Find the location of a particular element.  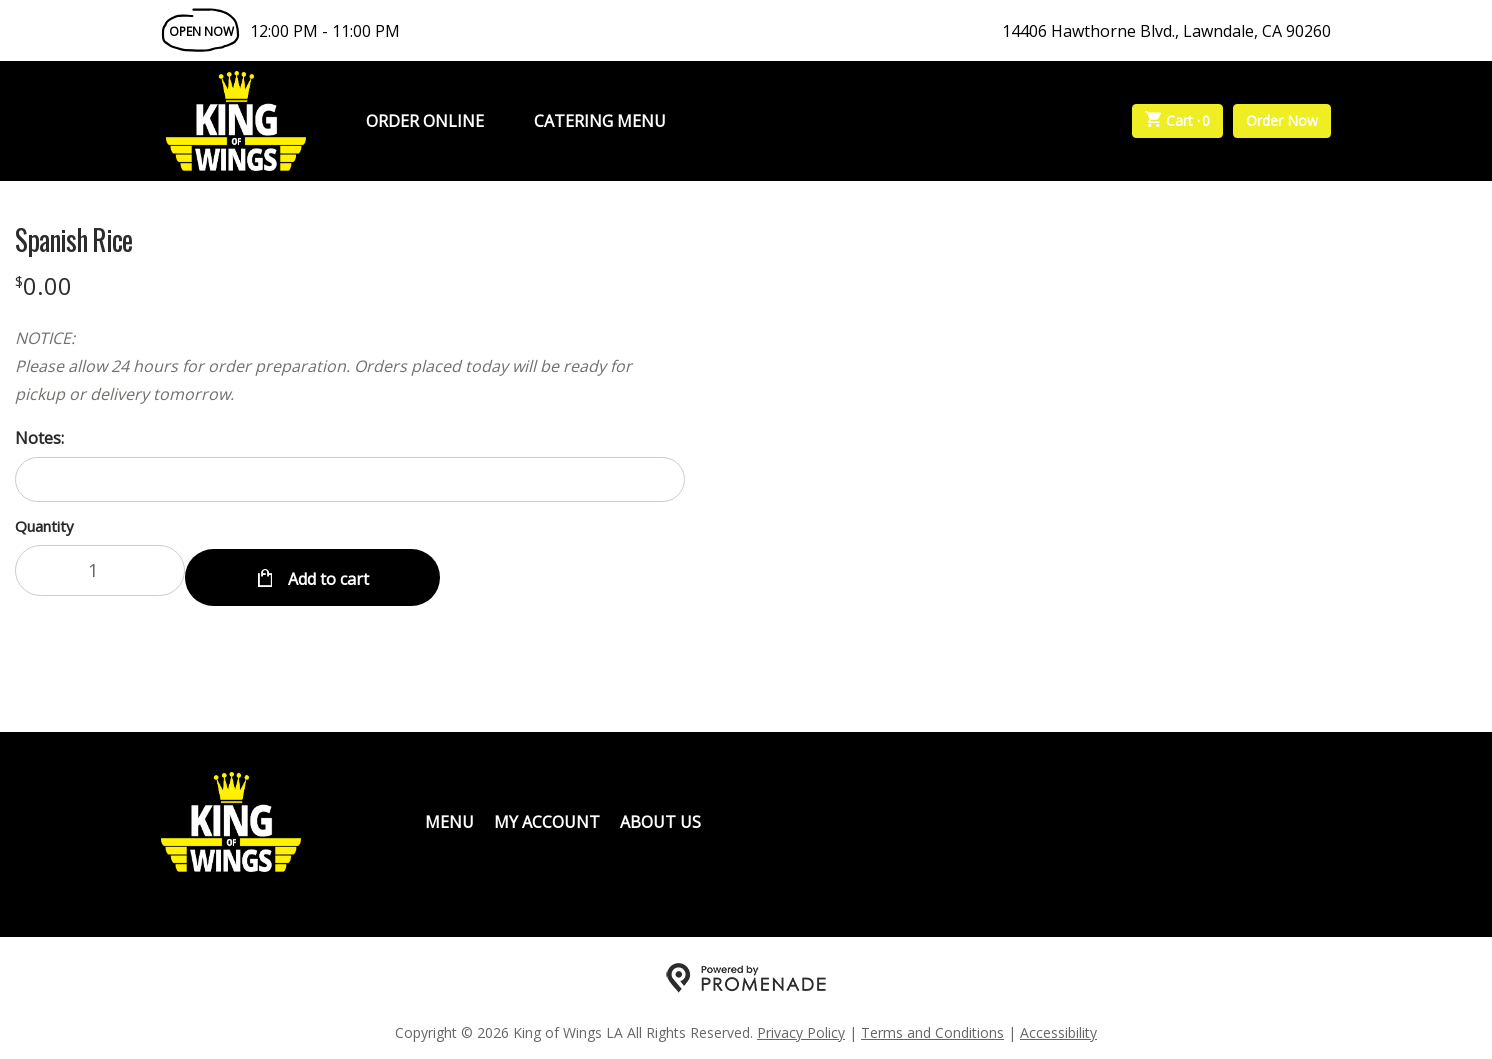

Spanish Rice is located at coordinates (73, 240).